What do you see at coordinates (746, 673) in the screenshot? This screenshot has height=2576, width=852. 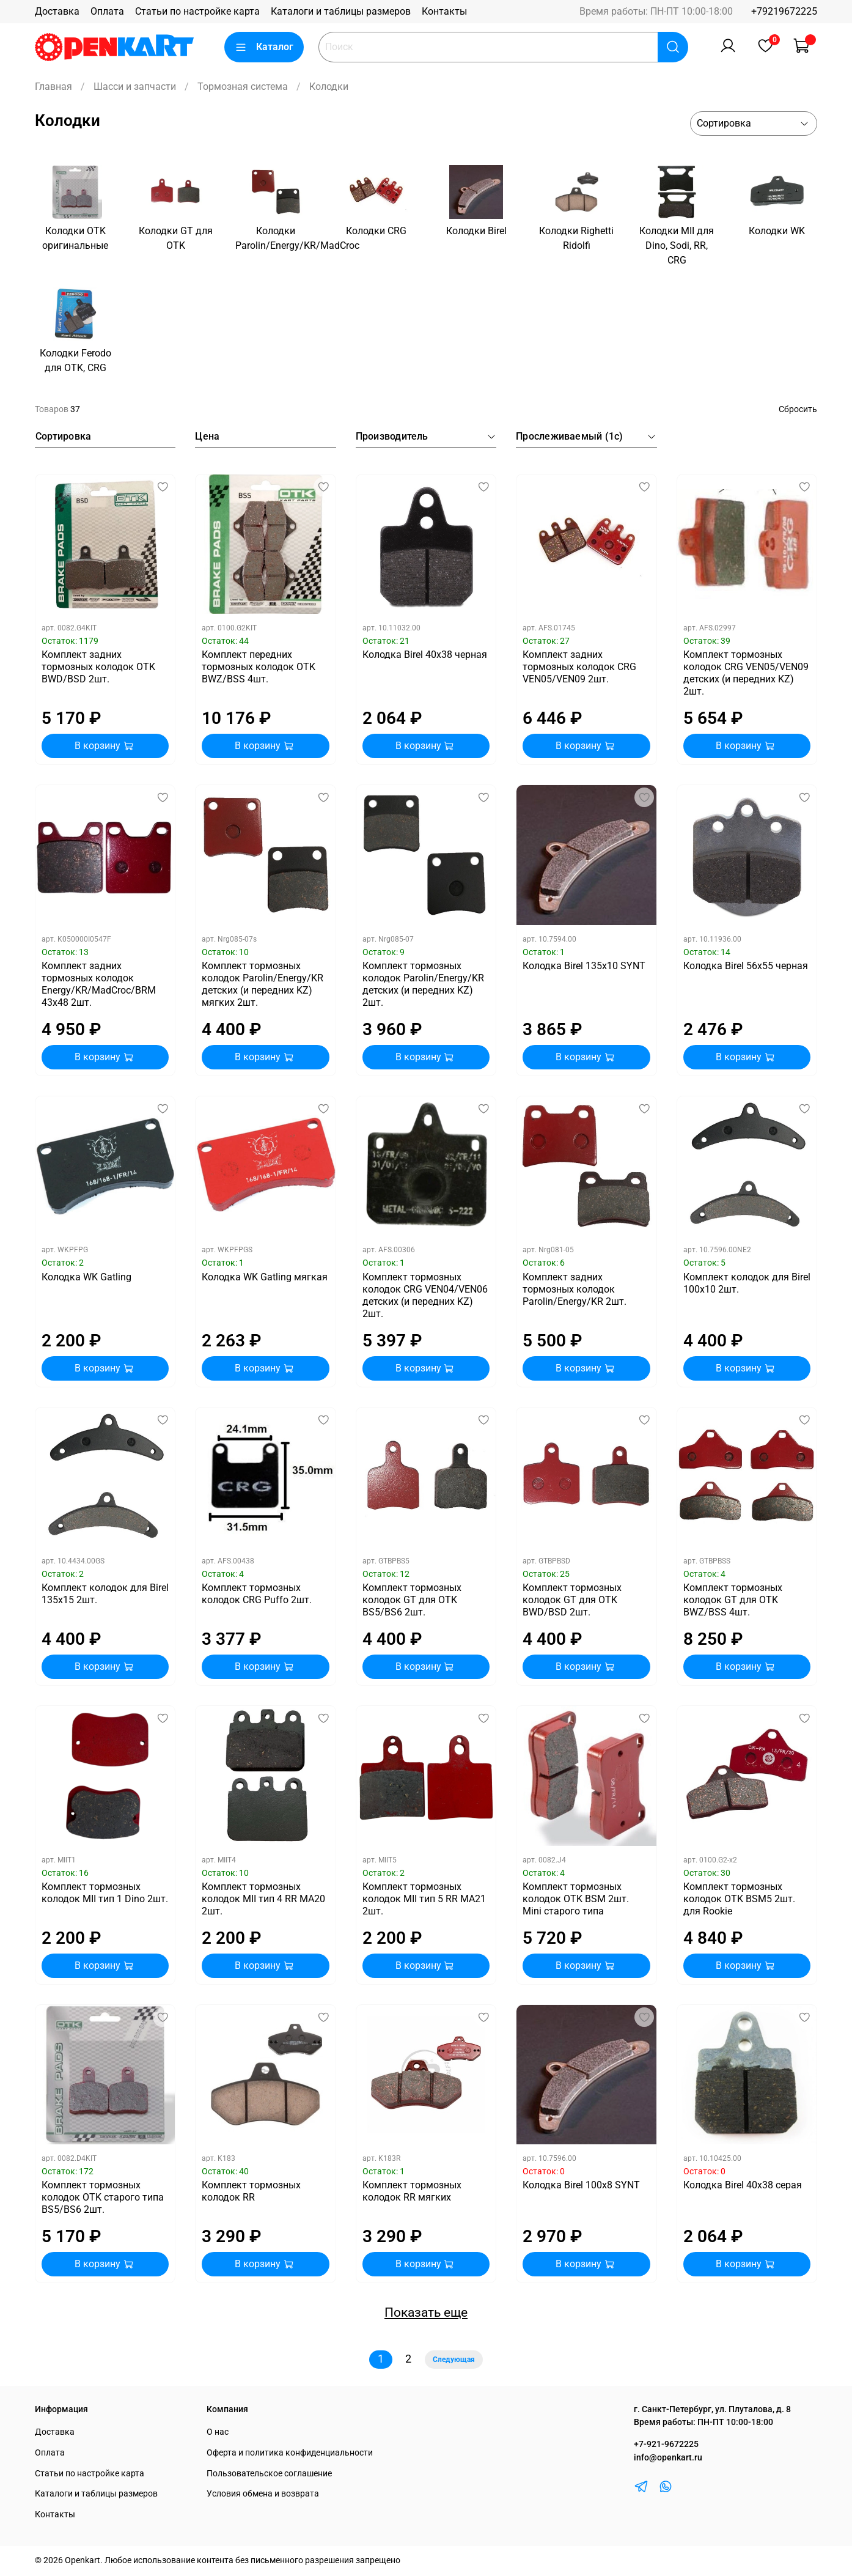 I see `Комплект тормозных колодок CRG VEN05/VEN09 детских (и передних KZ) 2шт.` at bounding box center [746, 673].